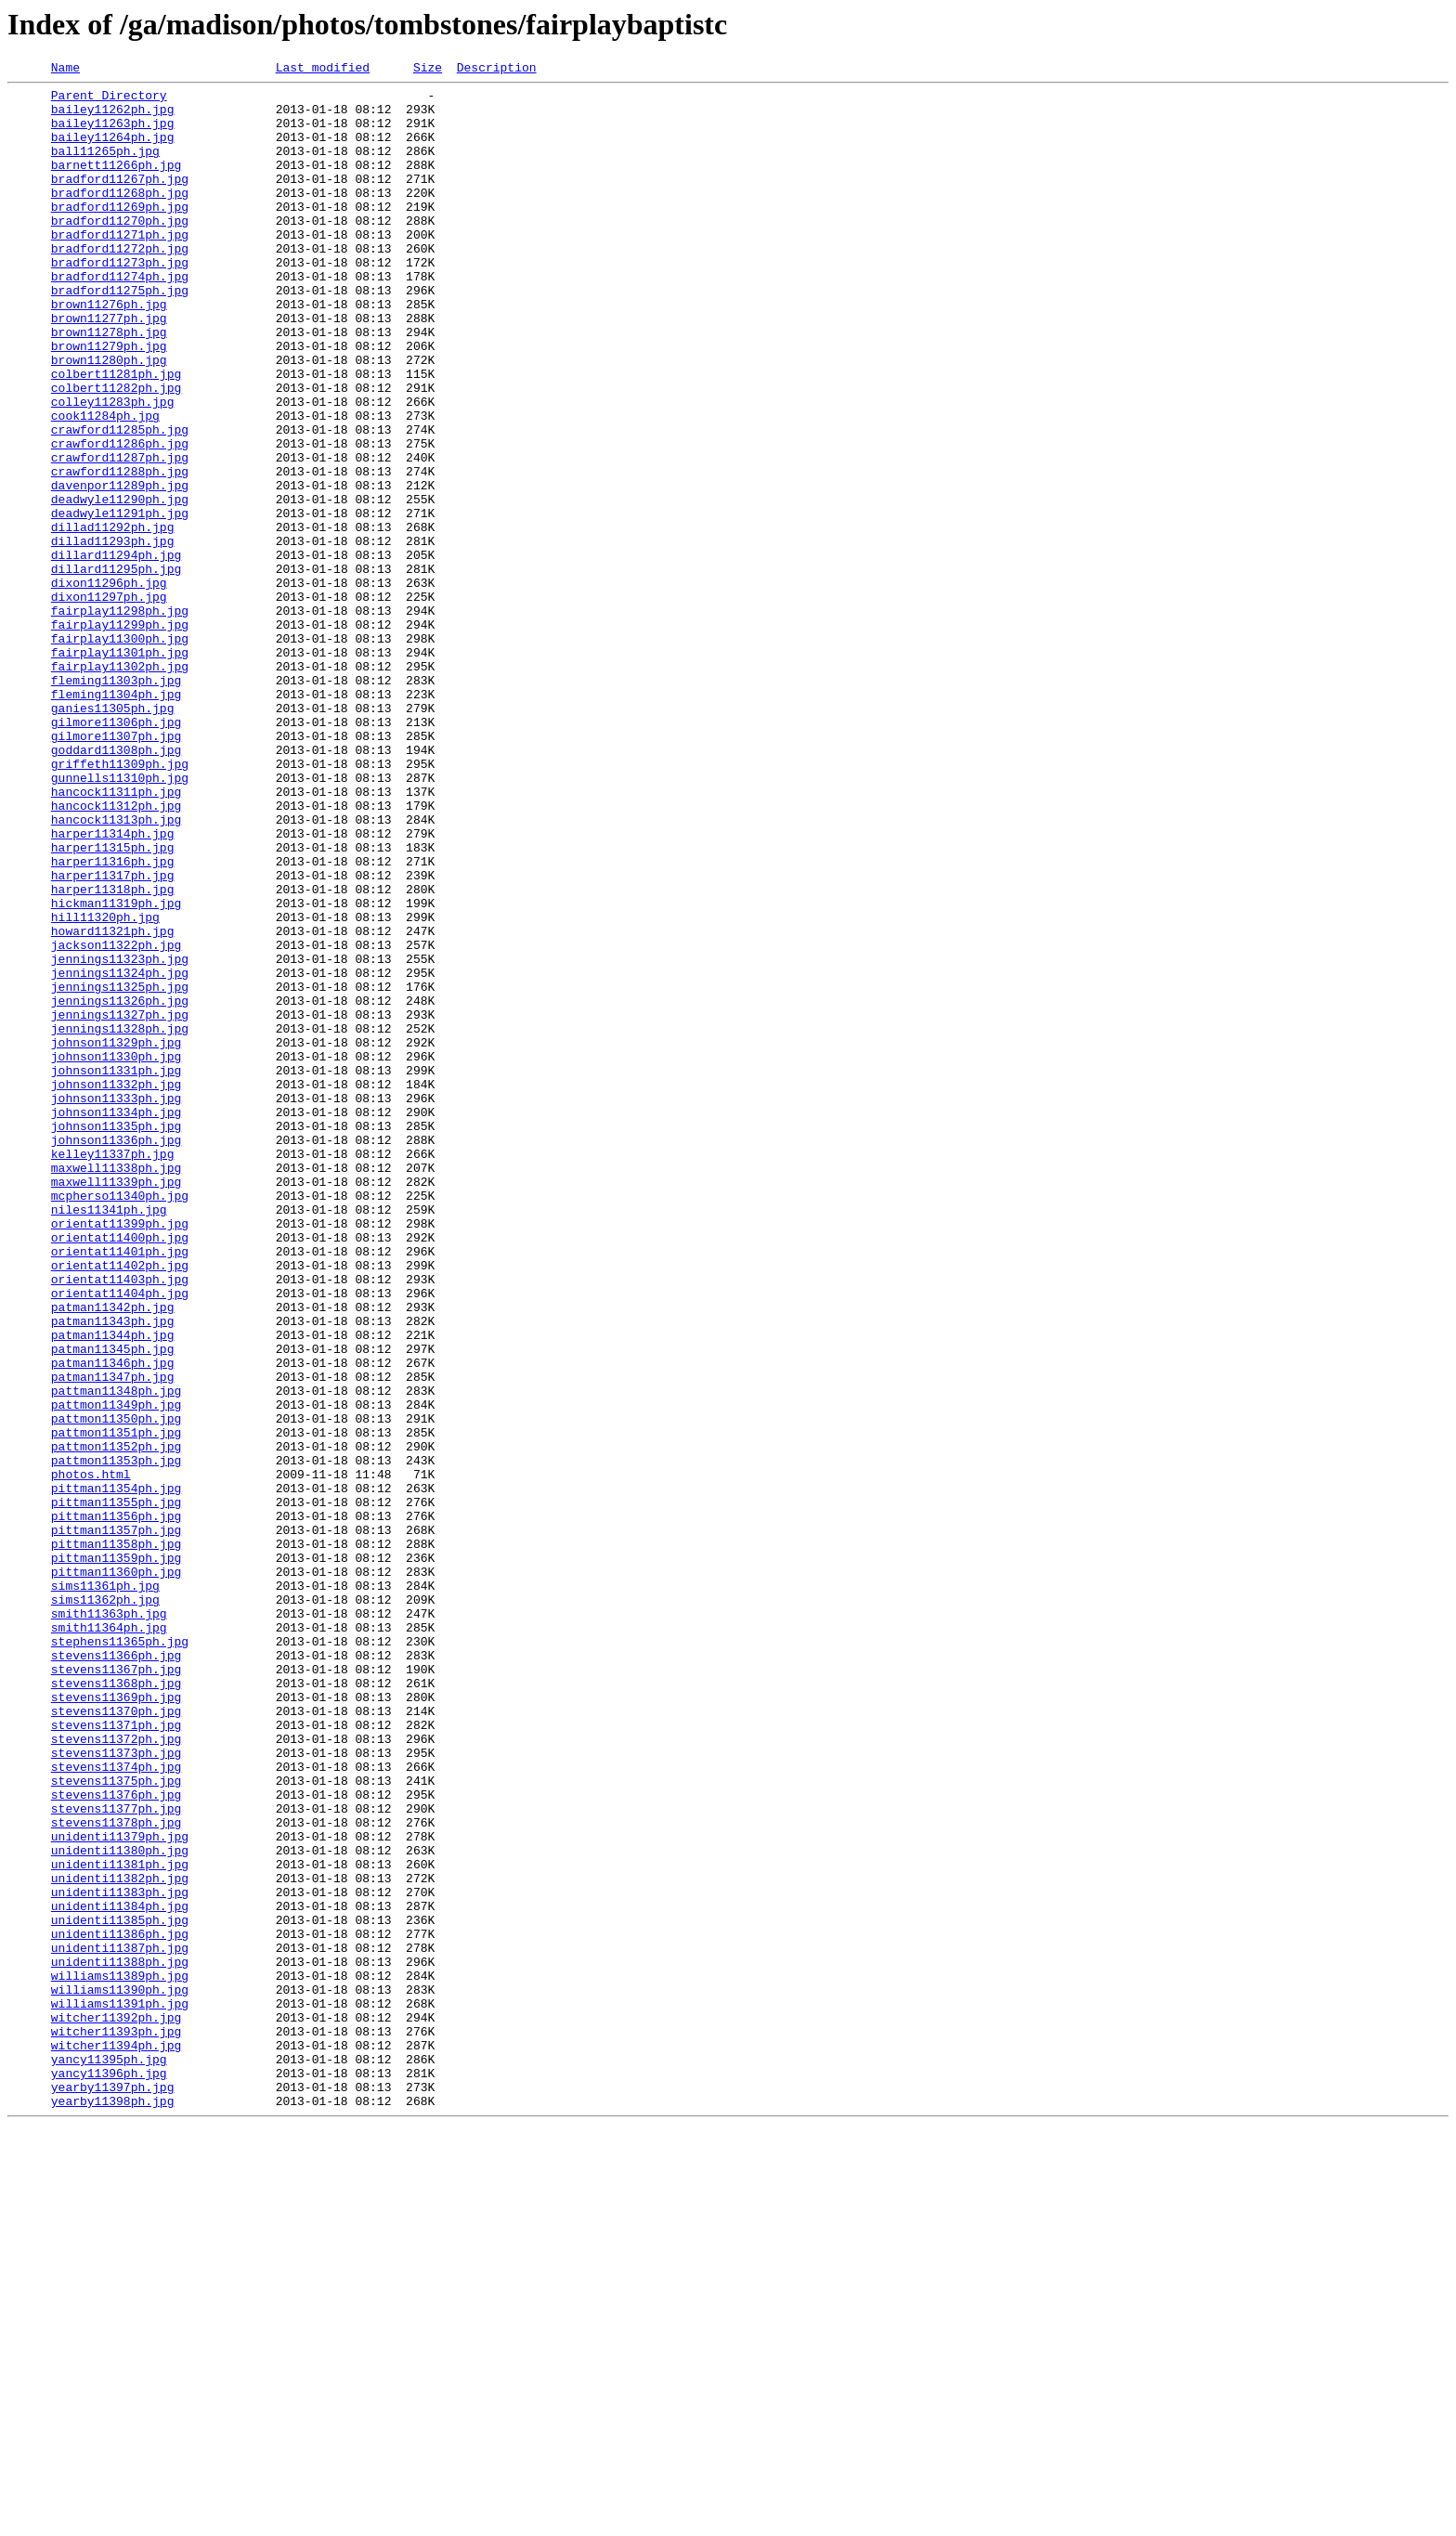 The width and height of the screenshot is (1456, 2536). What do you see at coordinates (119, 535) in the screenshot?
I see `crawford11287ph.jpg` at bounding box center [119, 535].